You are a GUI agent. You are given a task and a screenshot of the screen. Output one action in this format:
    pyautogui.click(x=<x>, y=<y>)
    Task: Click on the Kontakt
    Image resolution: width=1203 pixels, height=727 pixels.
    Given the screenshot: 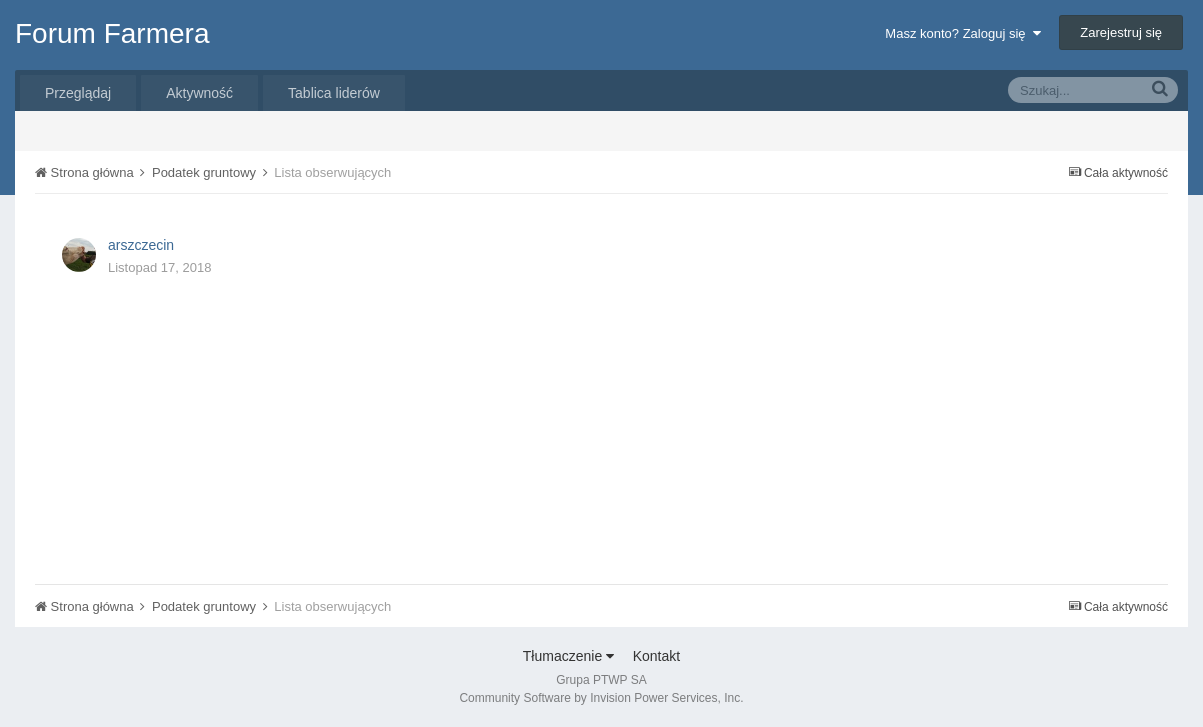 What is the action you would take?
    pyautogui.click(x=656, y=656)
    